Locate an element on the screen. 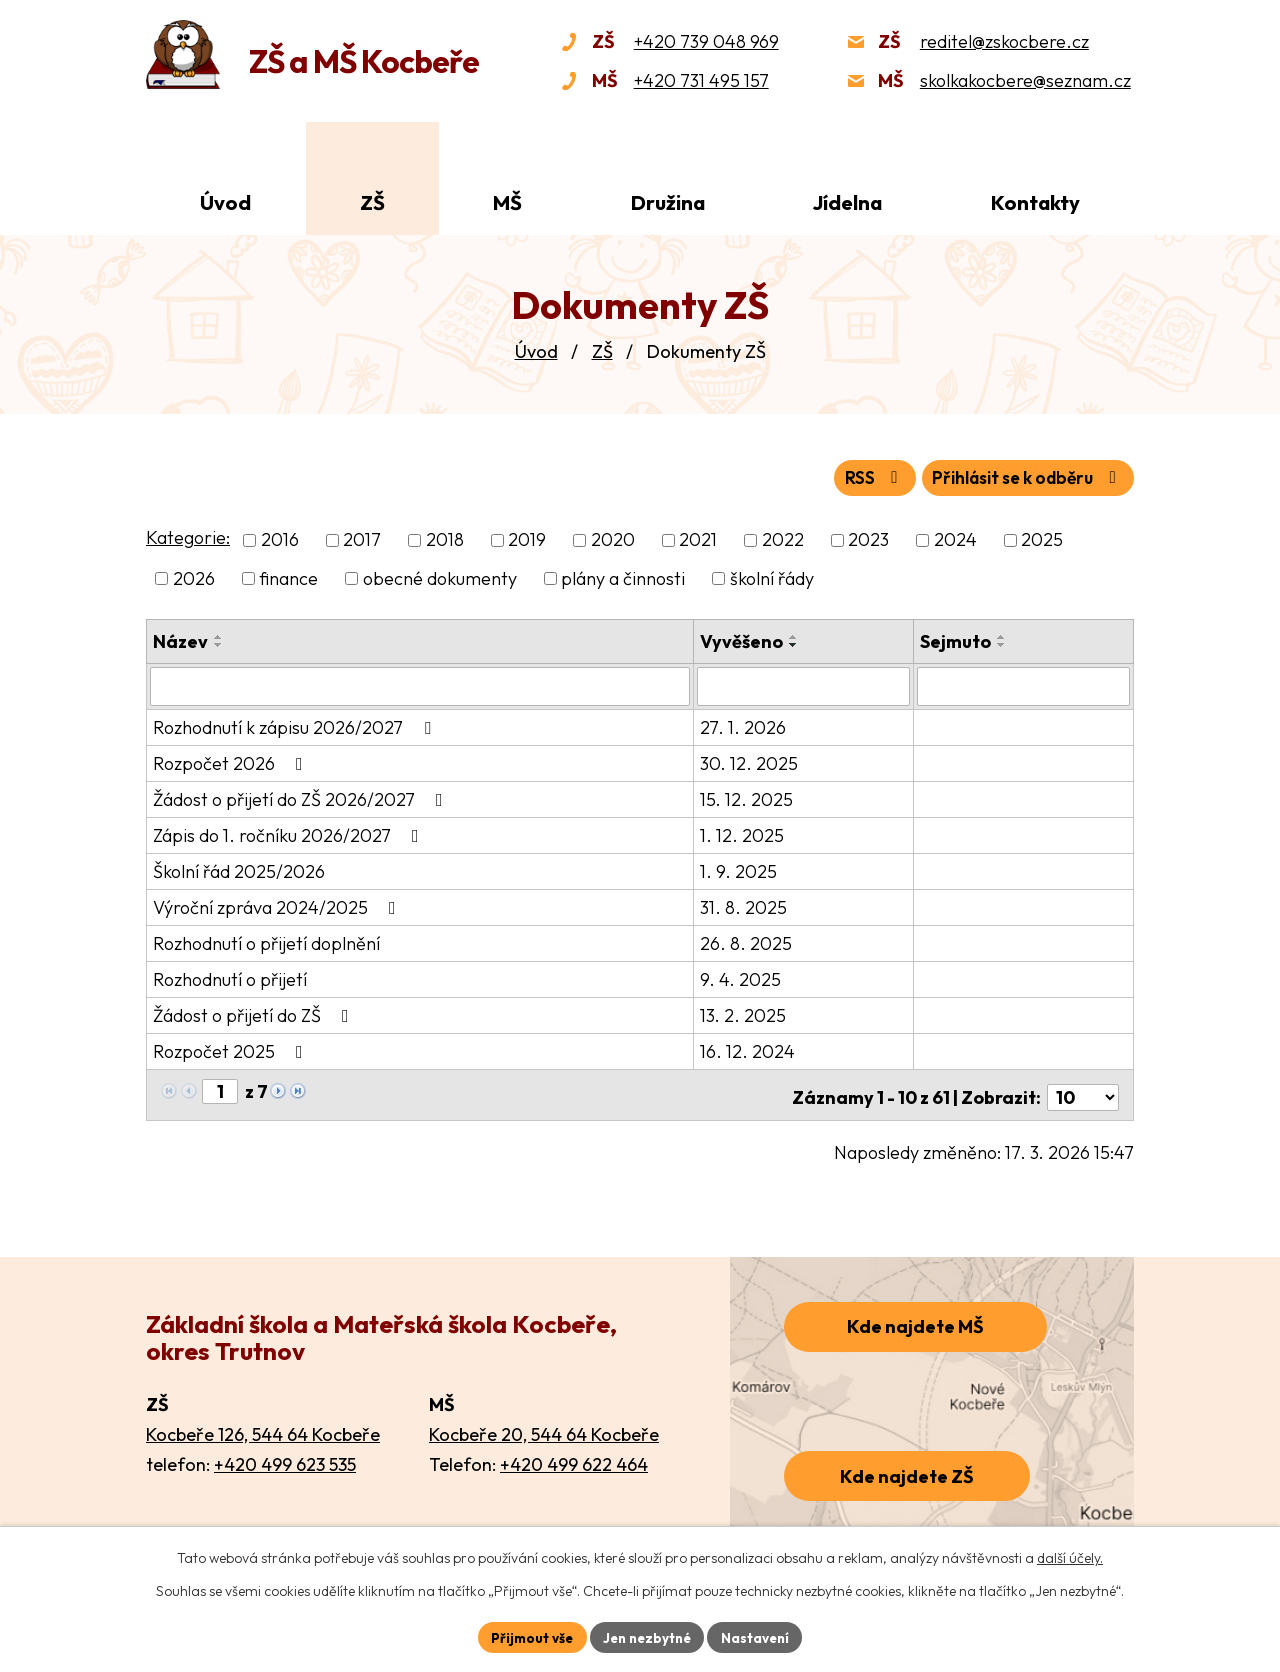  +420 499 623 535 is located at coordinates (285, 1456).